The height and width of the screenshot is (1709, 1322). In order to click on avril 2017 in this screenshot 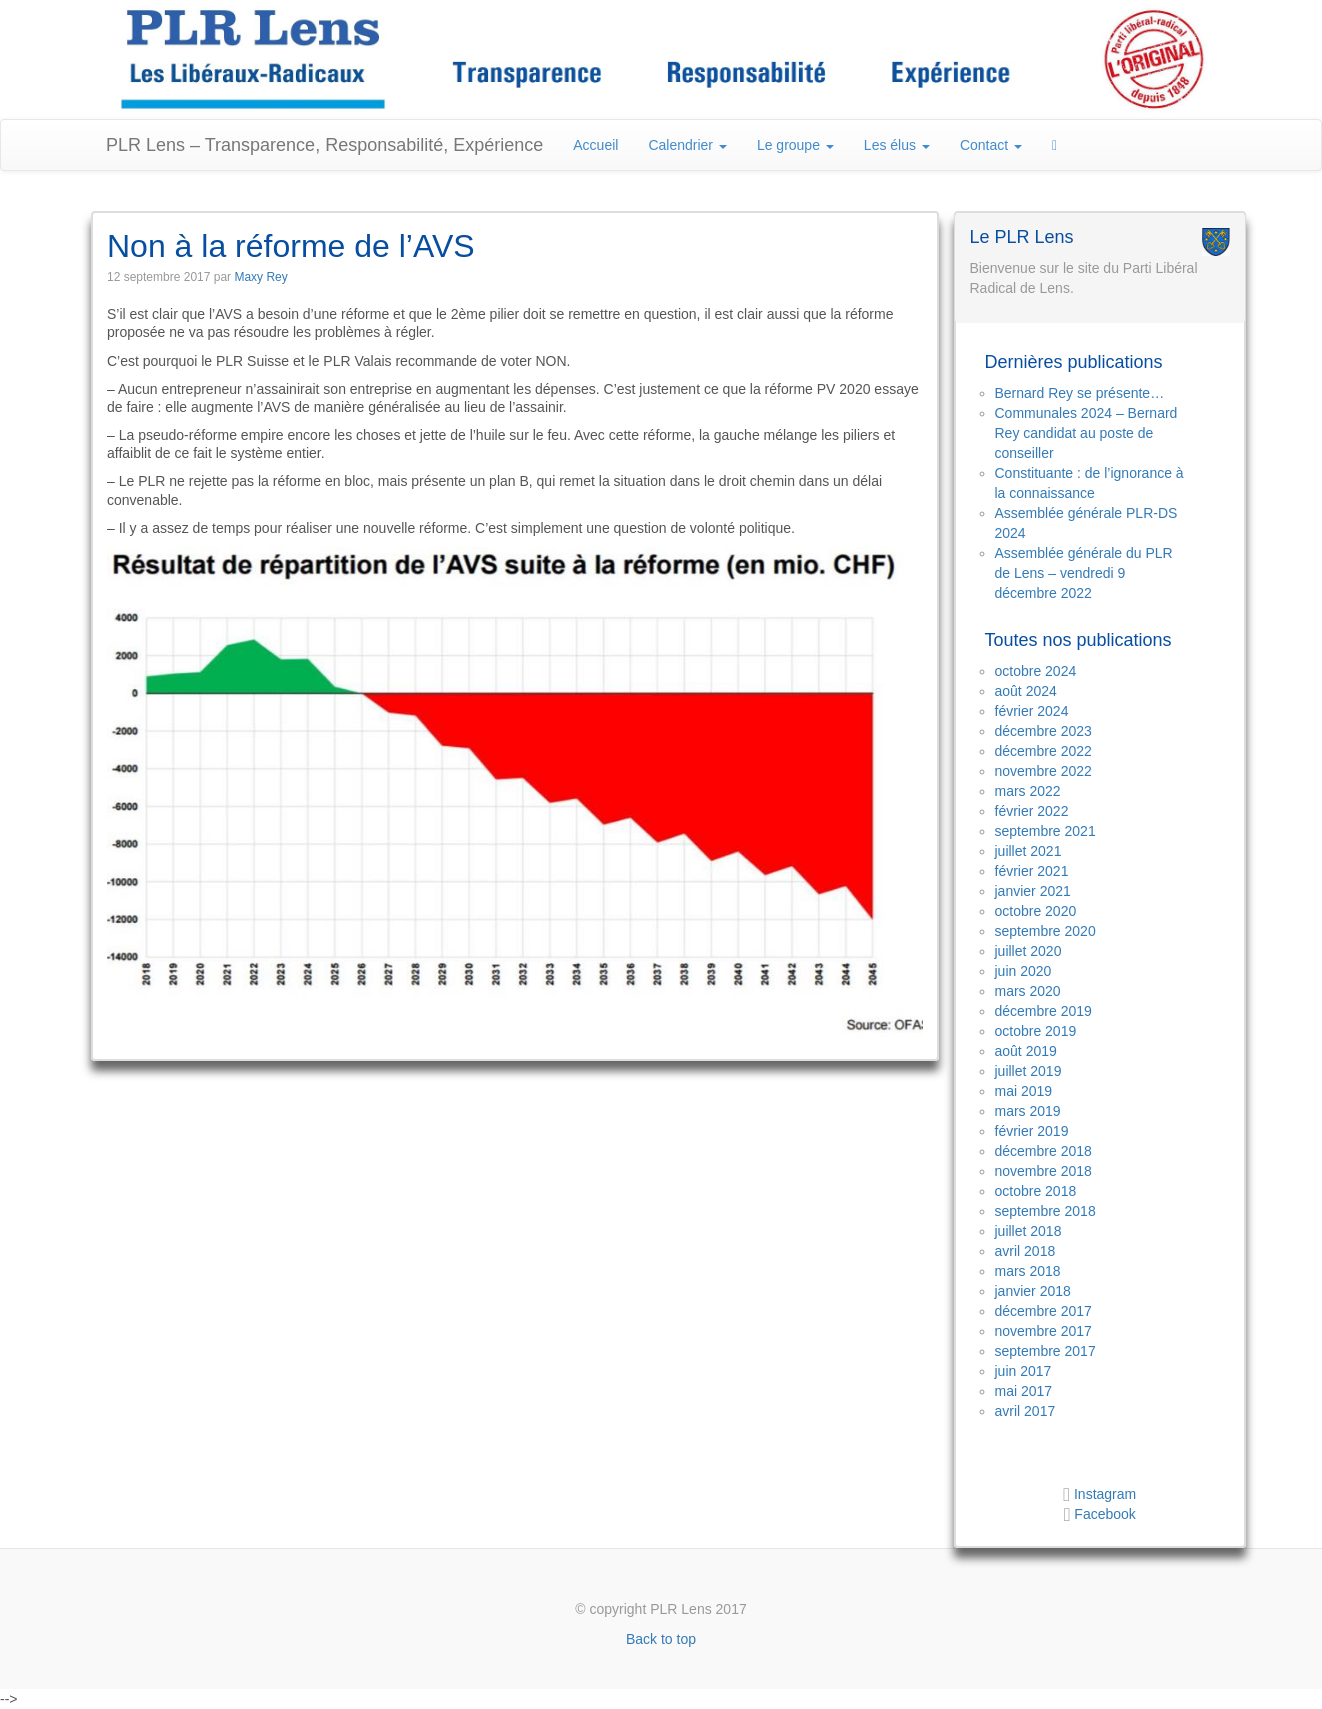, I will do `click(1025, 1411)`.